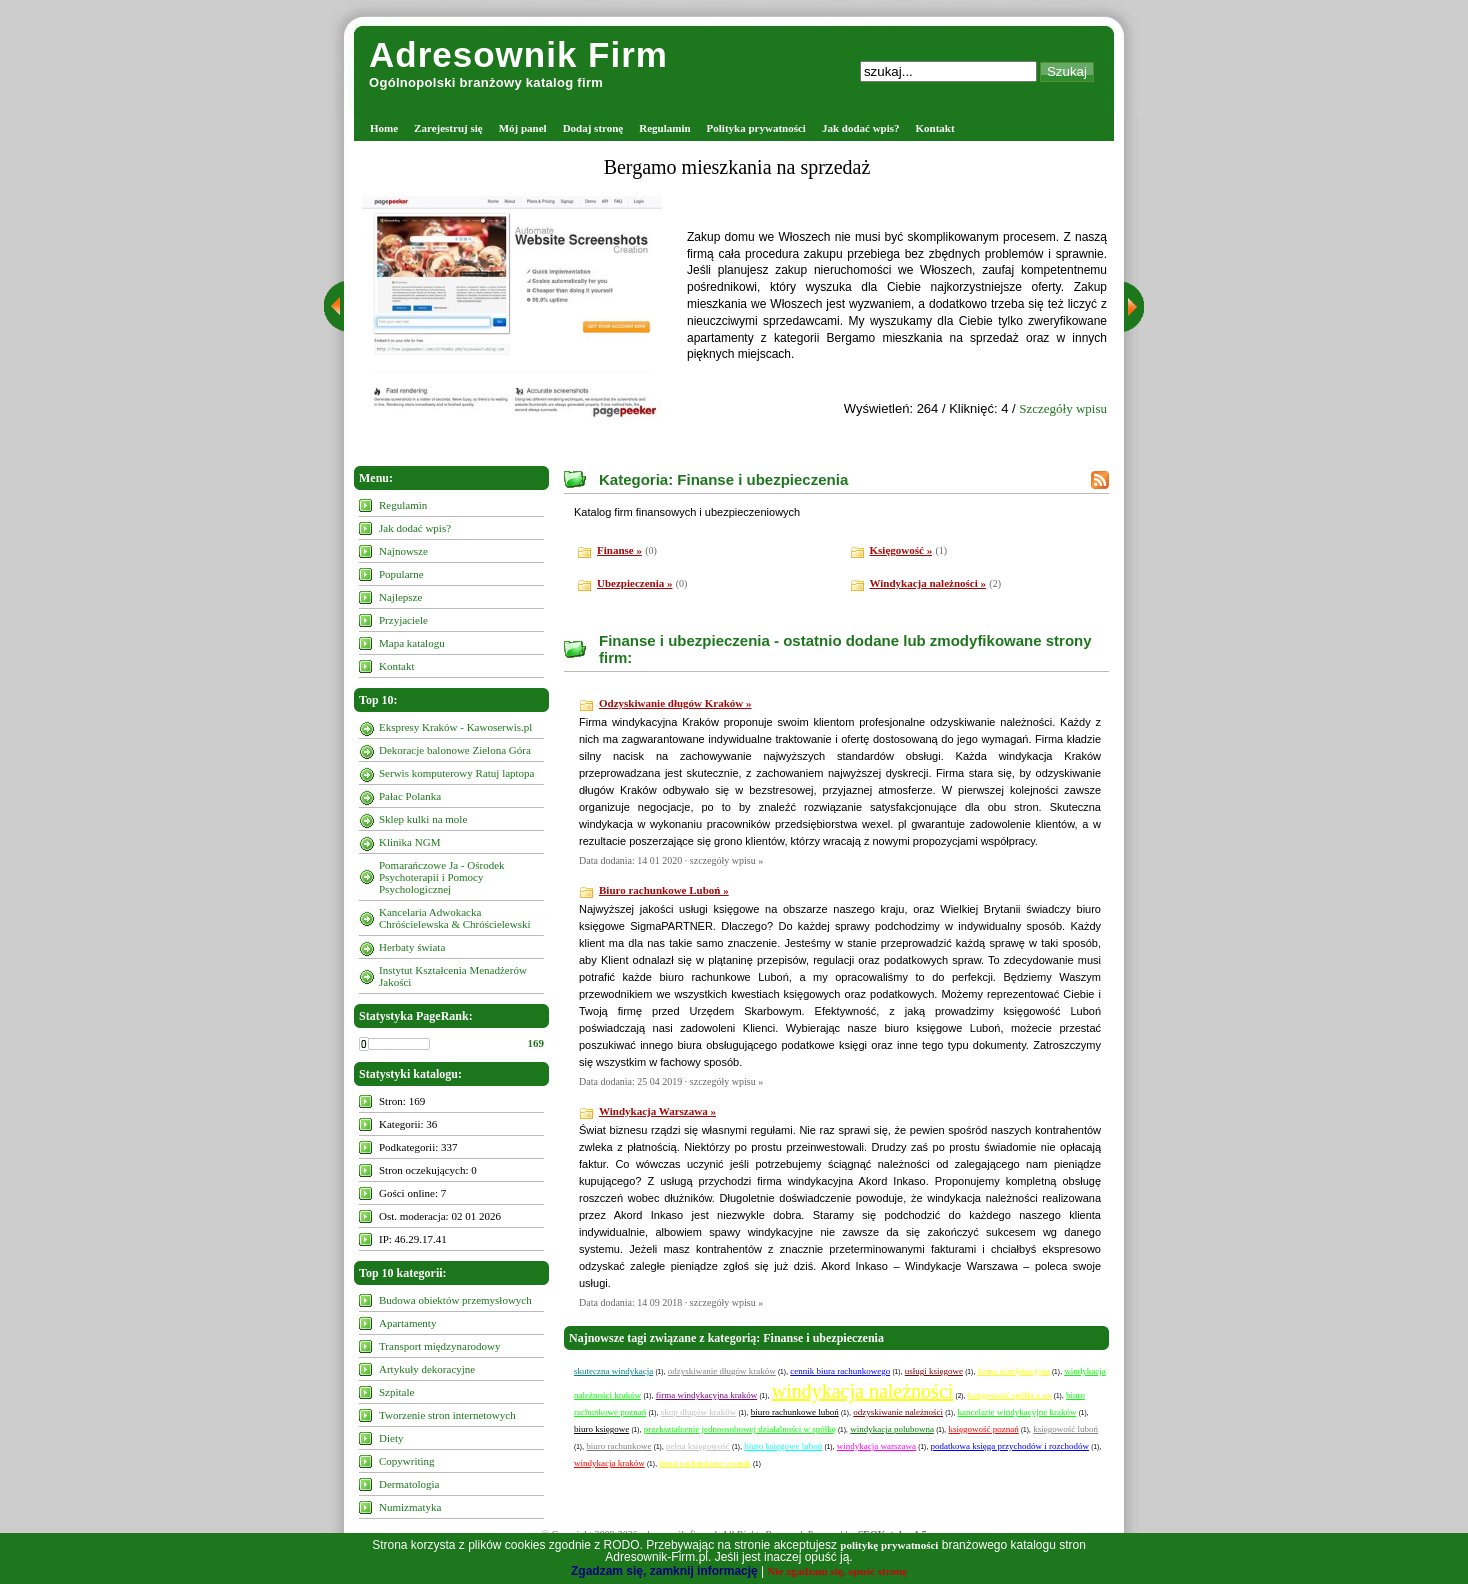 This screenshot has width=1468, height=1584. Describe the element at coordinates (448, 128) in the screenshot. I see `Zarejestruj się` at that location.